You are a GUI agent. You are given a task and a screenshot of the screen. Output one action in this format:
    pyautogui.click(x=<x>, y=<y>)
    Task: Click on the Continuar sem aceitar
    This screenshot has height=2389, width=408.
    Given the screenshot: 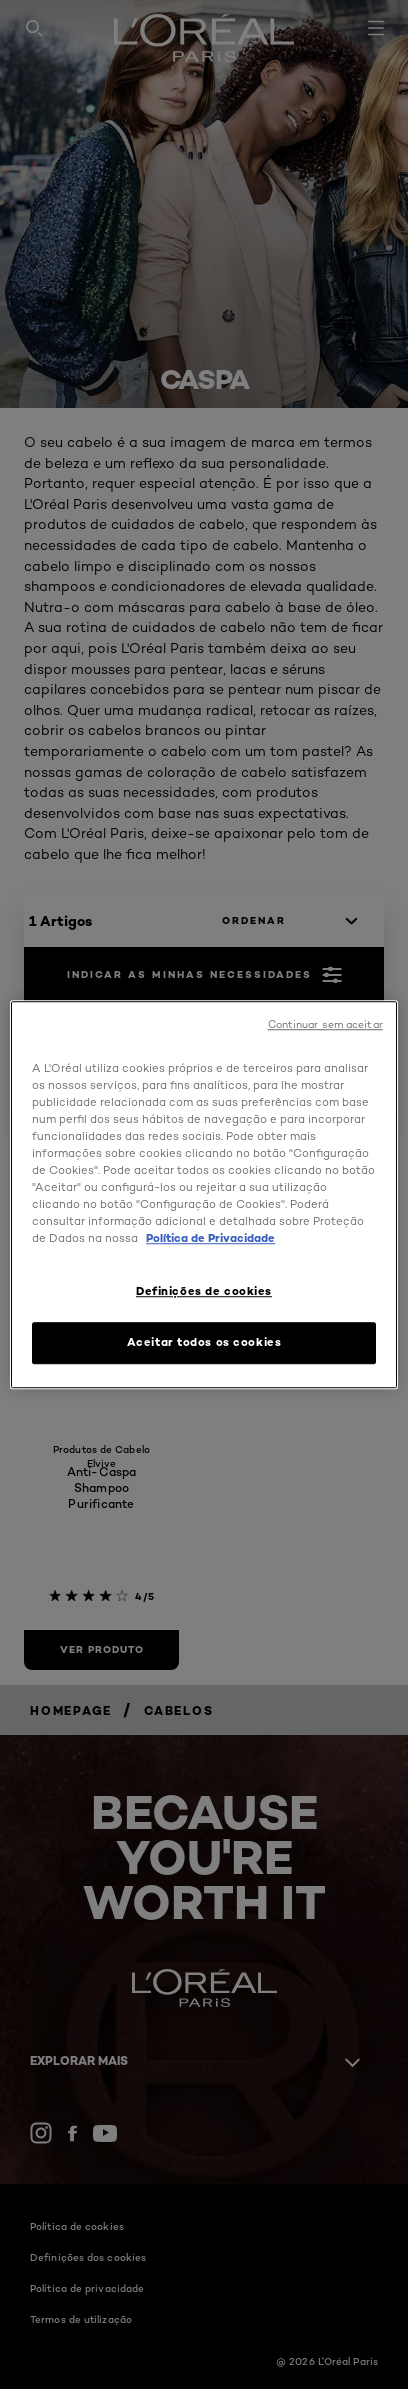 What is the action you would take?
    pyautogui.click(x=325, y=1024)
    